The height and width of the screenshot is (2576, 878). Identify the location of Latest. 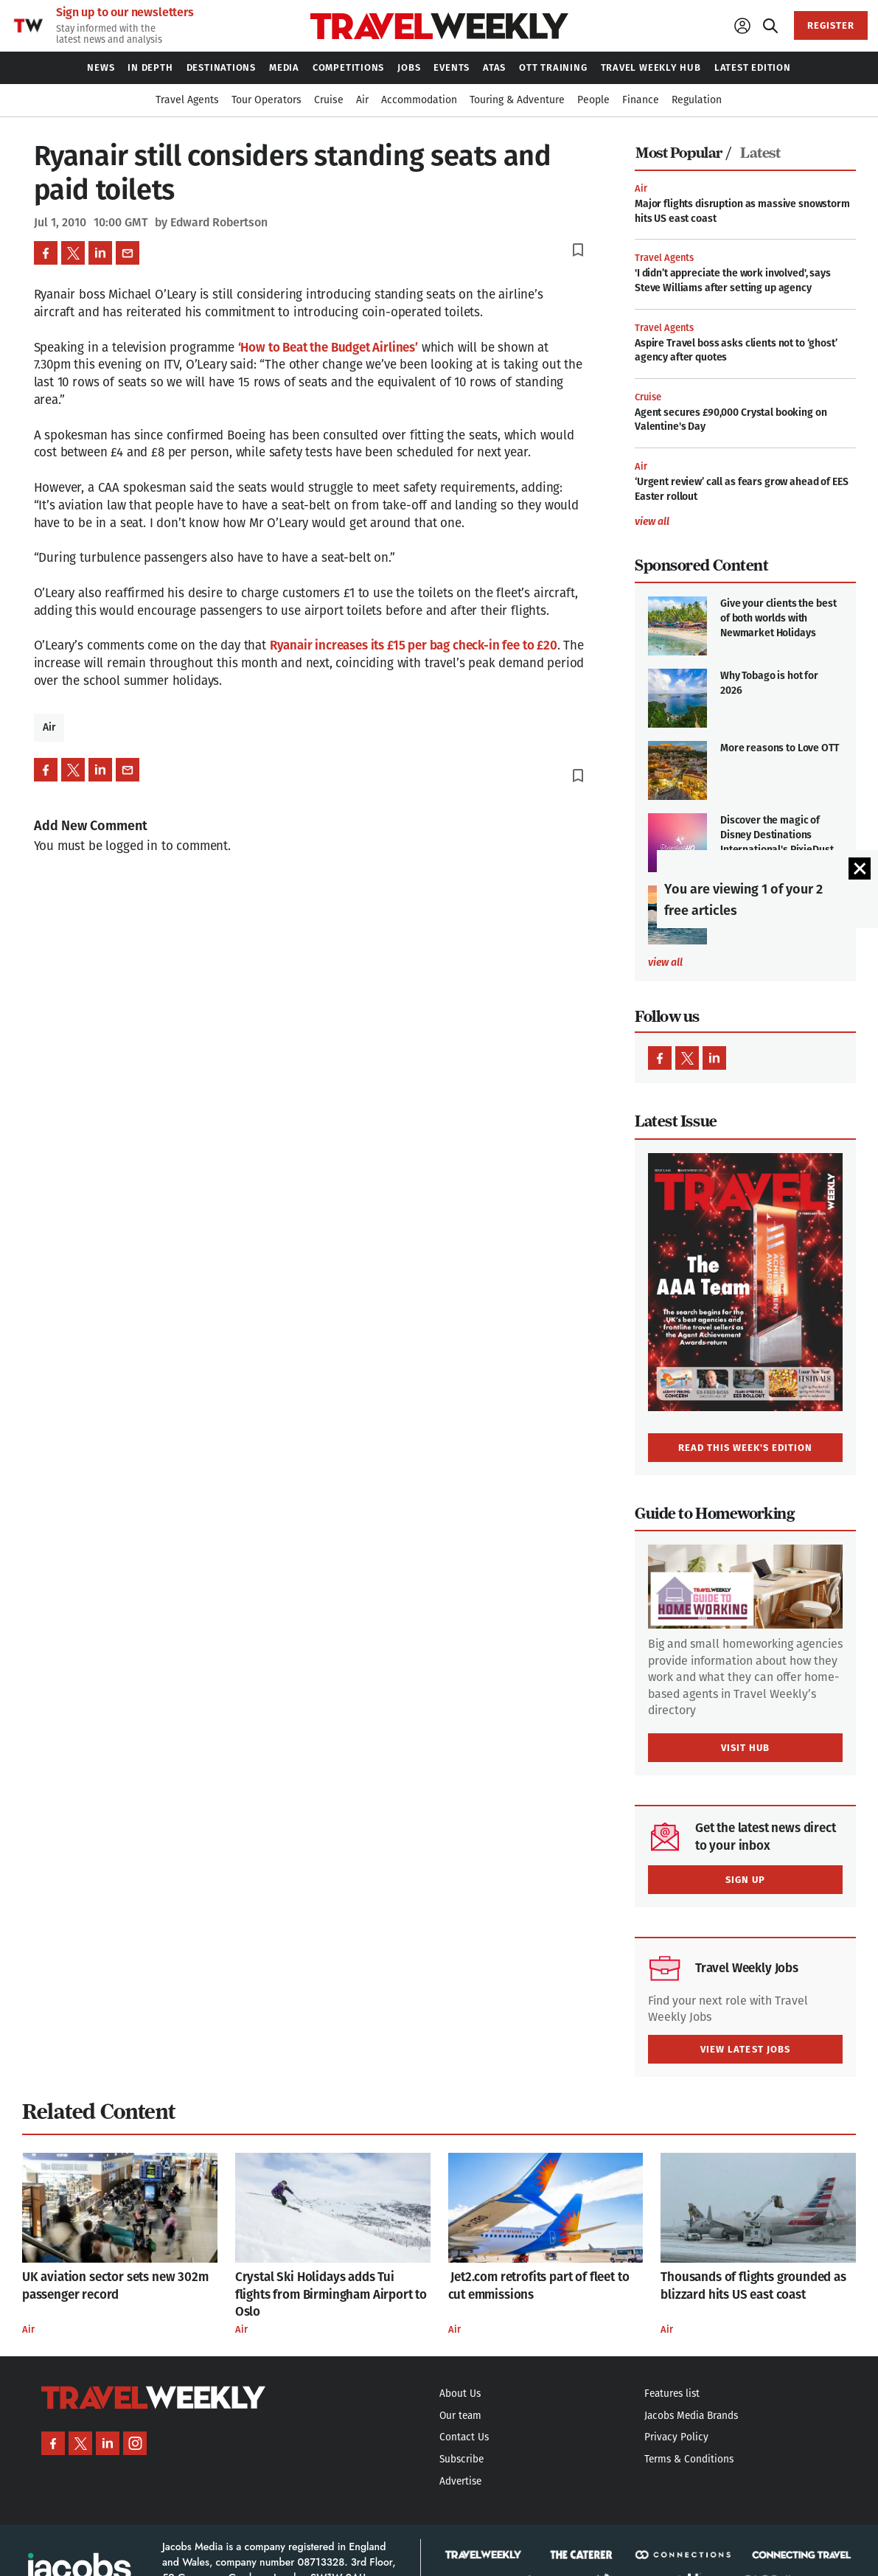
(760, 153).